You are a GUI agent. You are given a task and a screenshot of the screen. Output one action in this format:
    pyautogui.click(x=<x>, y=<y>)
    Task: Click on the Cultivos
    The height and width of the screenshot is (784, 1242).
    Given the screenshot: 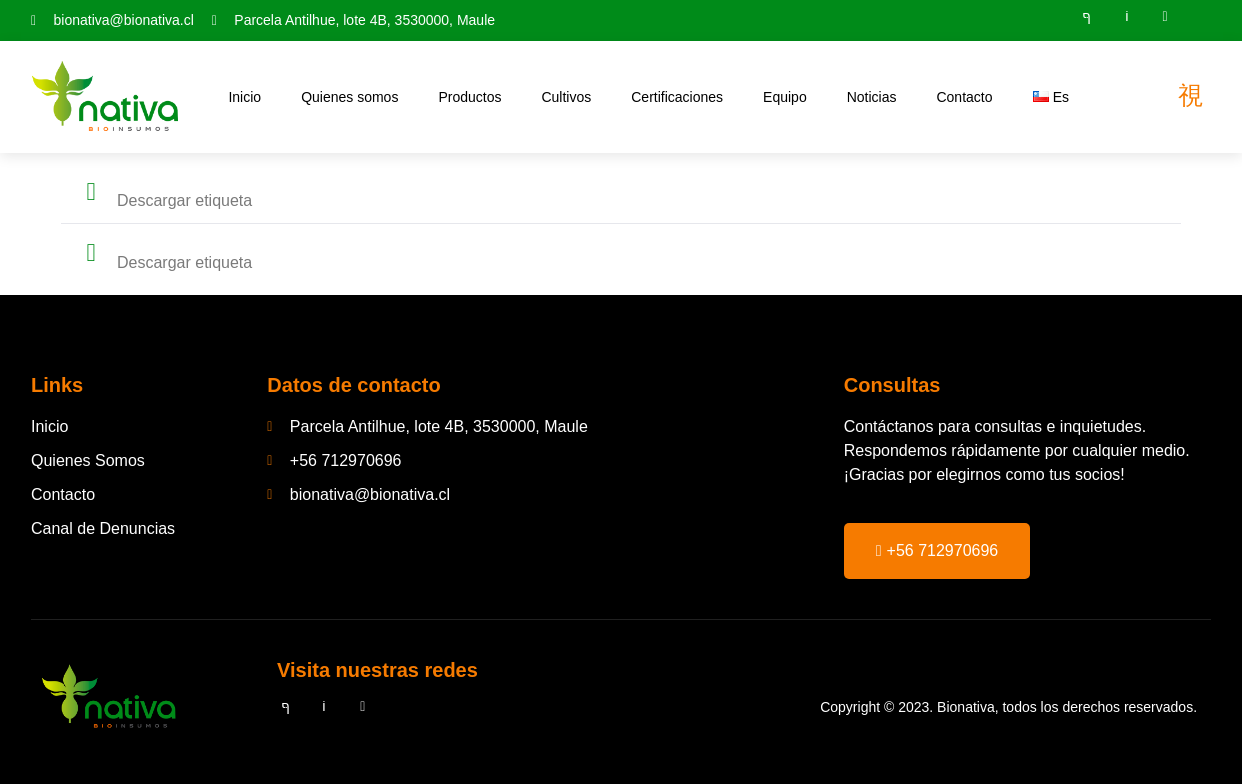 What is the action you would take?
    pyautogui.click(x=566, y=97)
    